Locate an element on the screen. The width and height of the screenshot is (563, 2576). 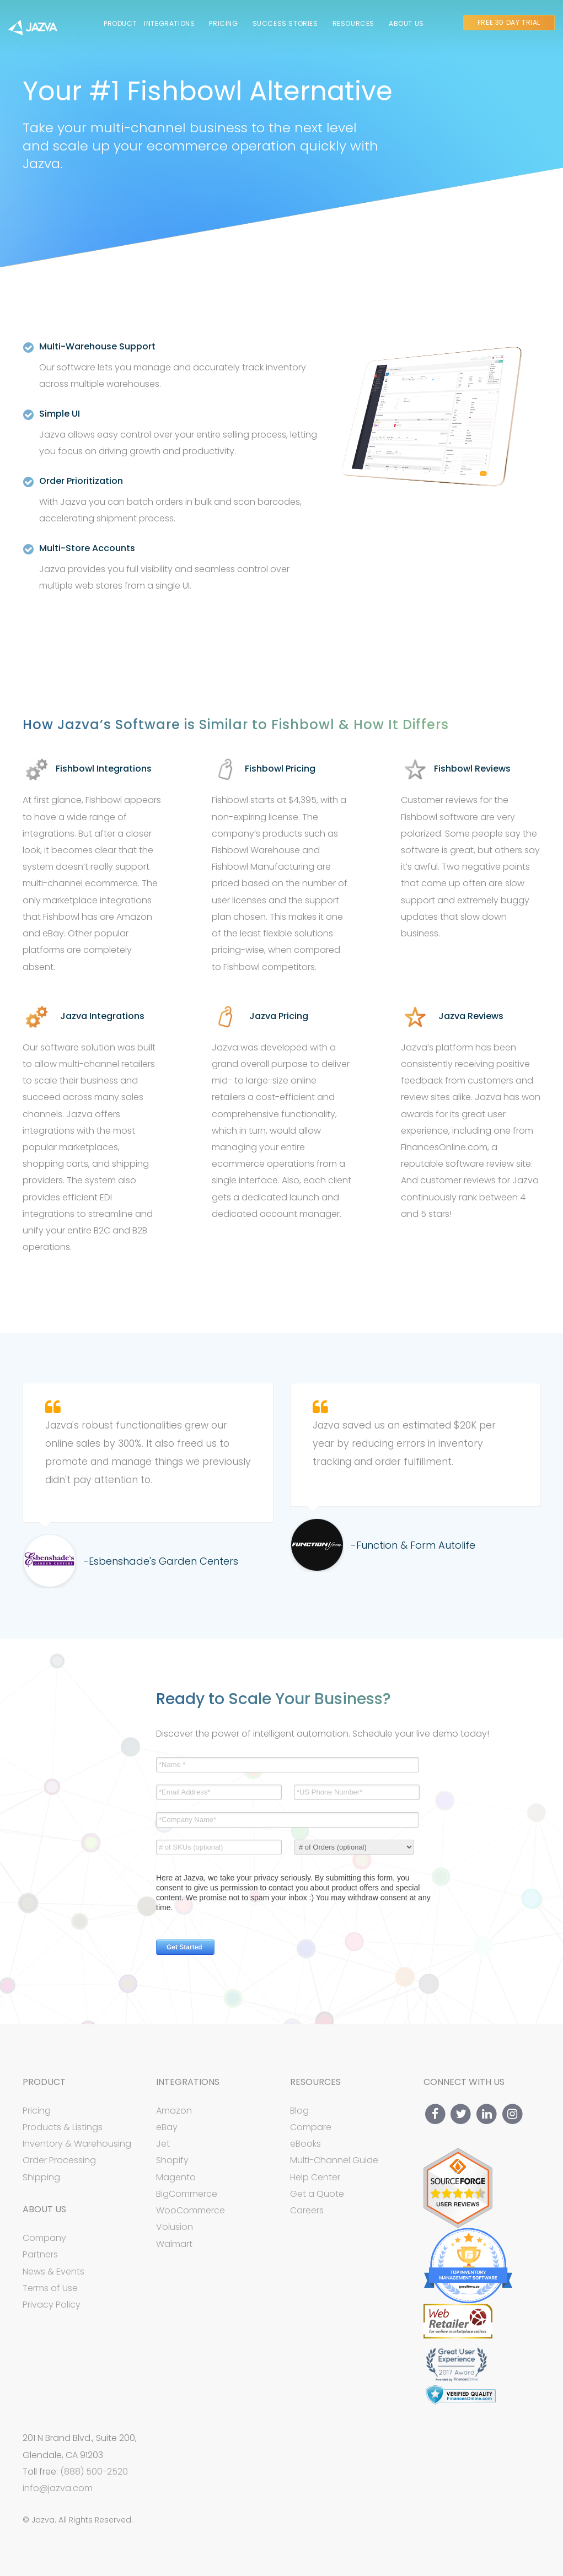
Volusion is located at coordinates (174, 2227).